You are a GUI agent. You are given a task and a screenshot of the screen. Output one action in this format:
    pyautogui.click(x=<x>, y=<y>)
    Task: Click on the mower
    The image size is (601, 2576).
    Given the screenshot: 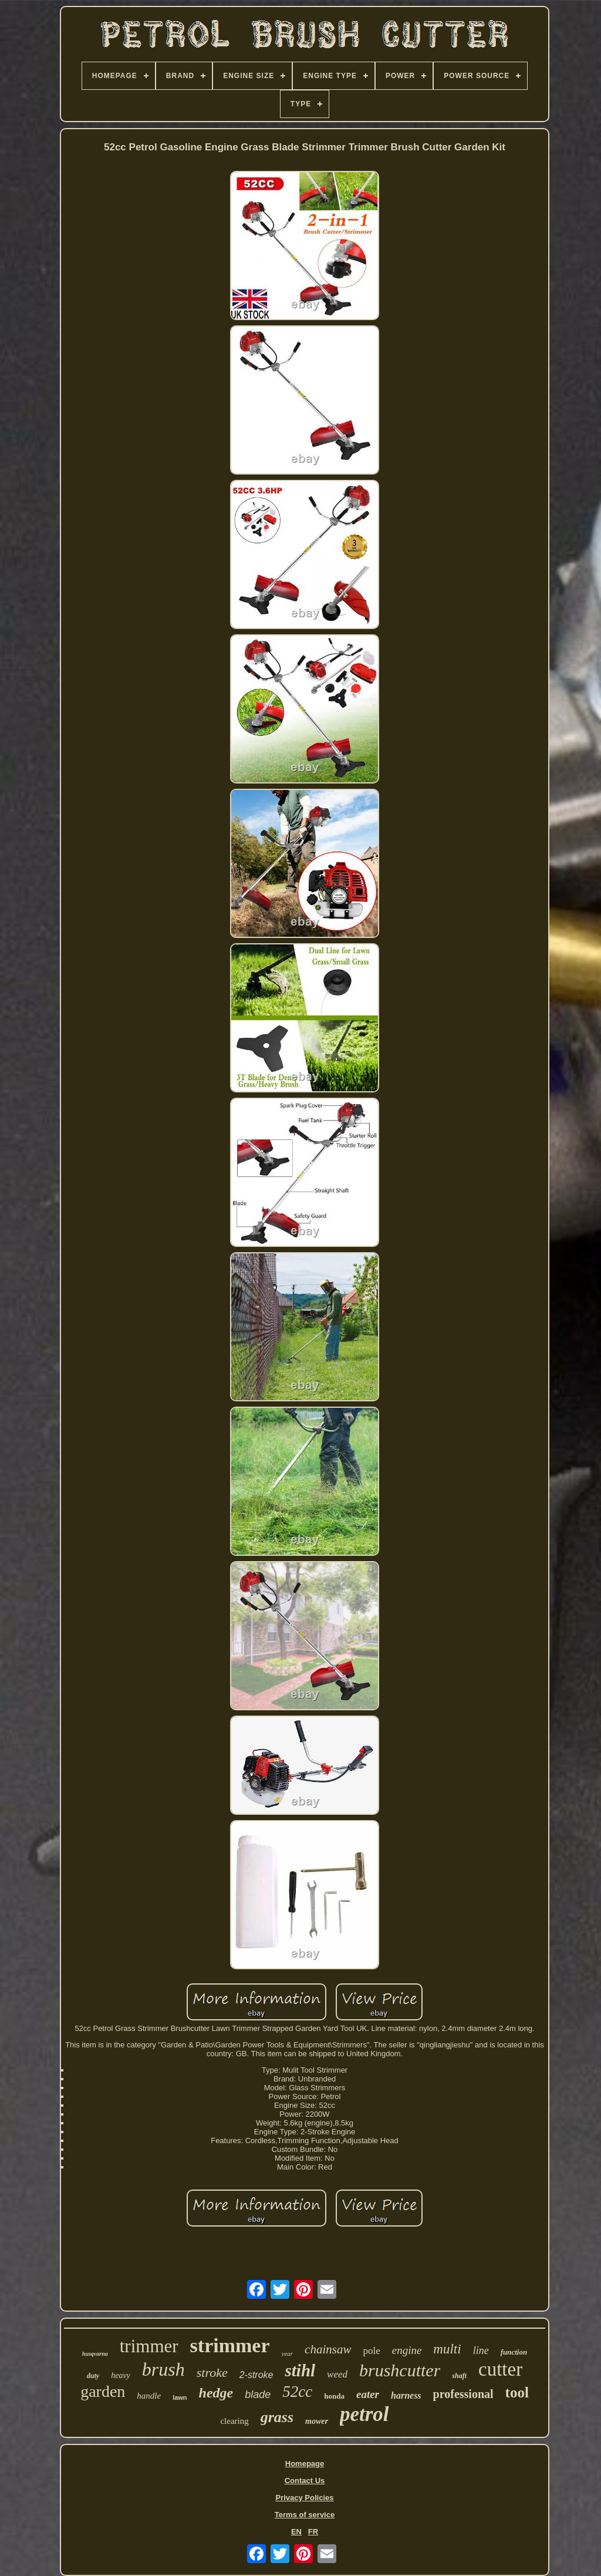 What is the action you would take?
    pyautogui.click(x=316, y=2421)
    